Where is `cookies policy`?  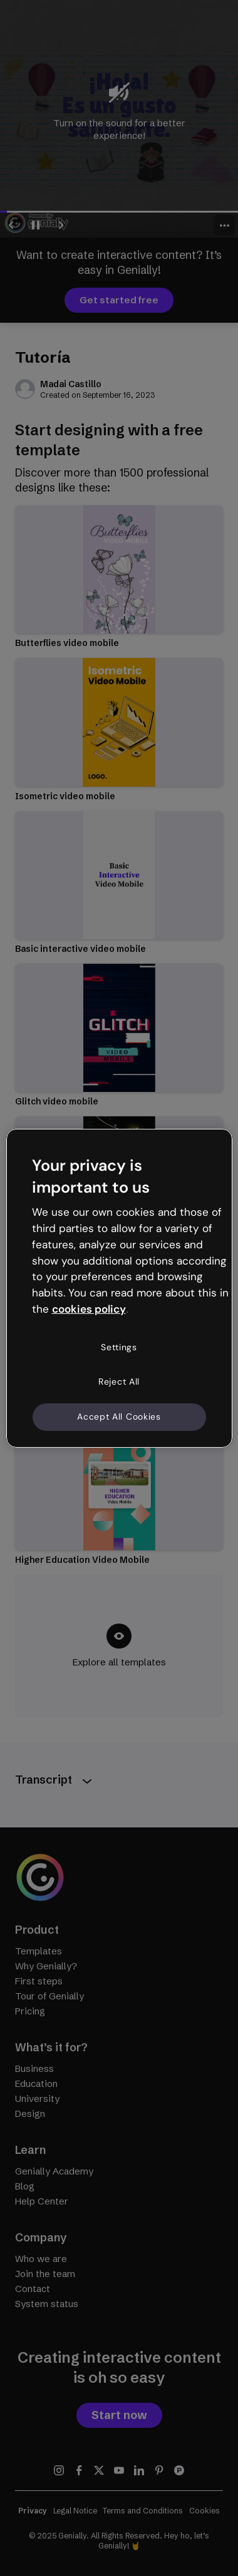 cookies policy is located at coordinates (89, 1309).